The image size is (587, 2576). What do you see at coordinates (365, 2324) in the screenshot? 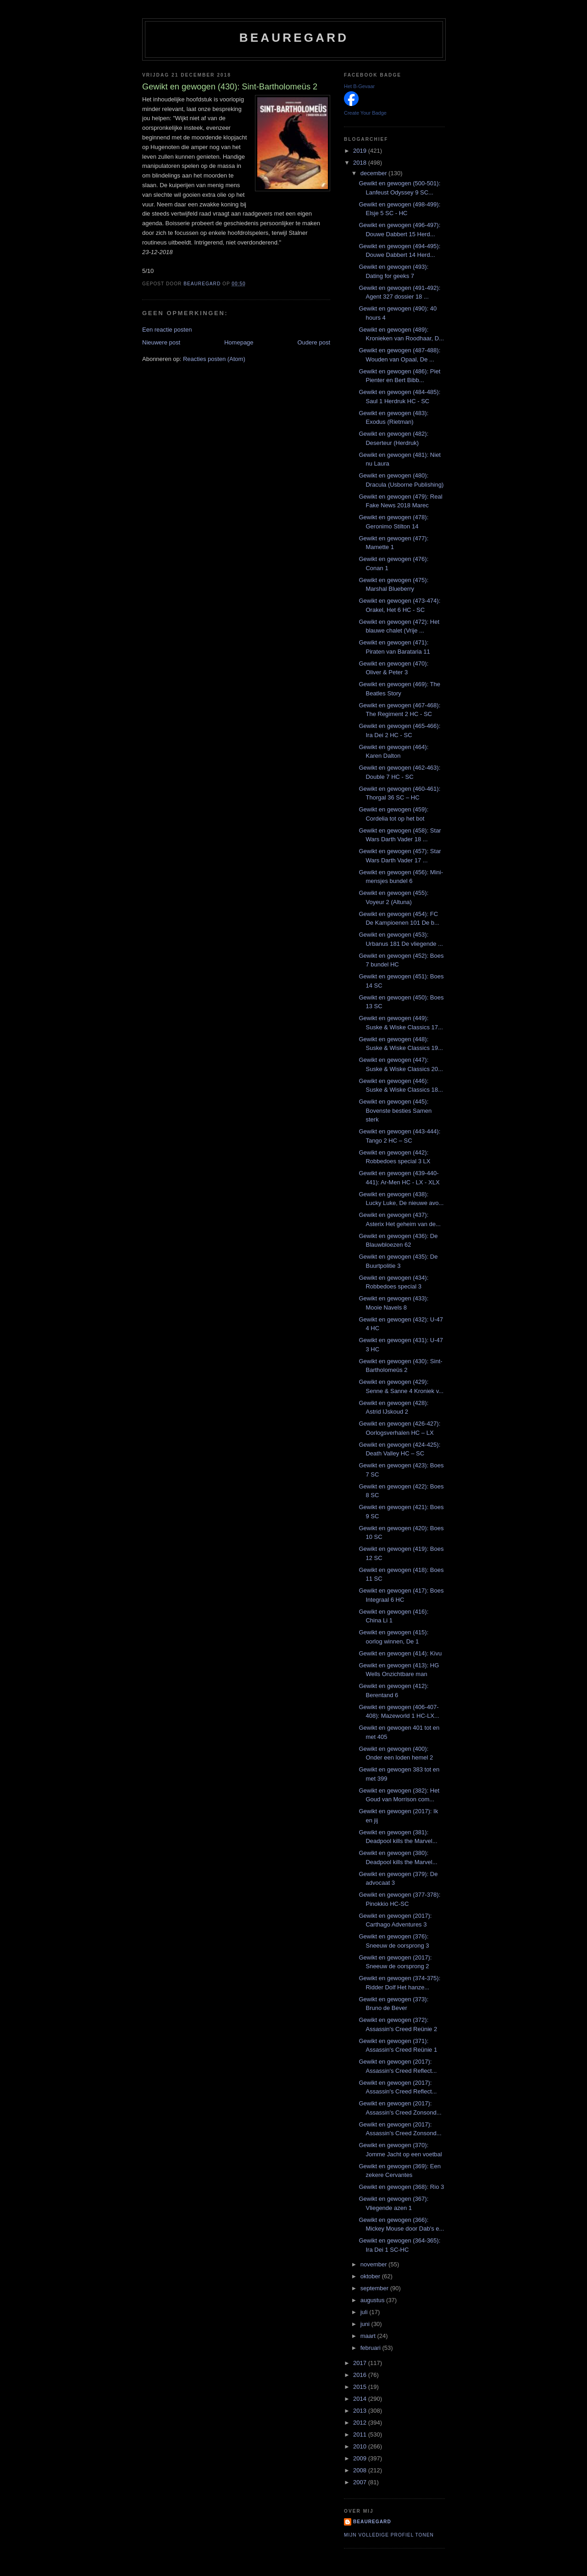
I see `juni` at bounding box center [365, 2324].